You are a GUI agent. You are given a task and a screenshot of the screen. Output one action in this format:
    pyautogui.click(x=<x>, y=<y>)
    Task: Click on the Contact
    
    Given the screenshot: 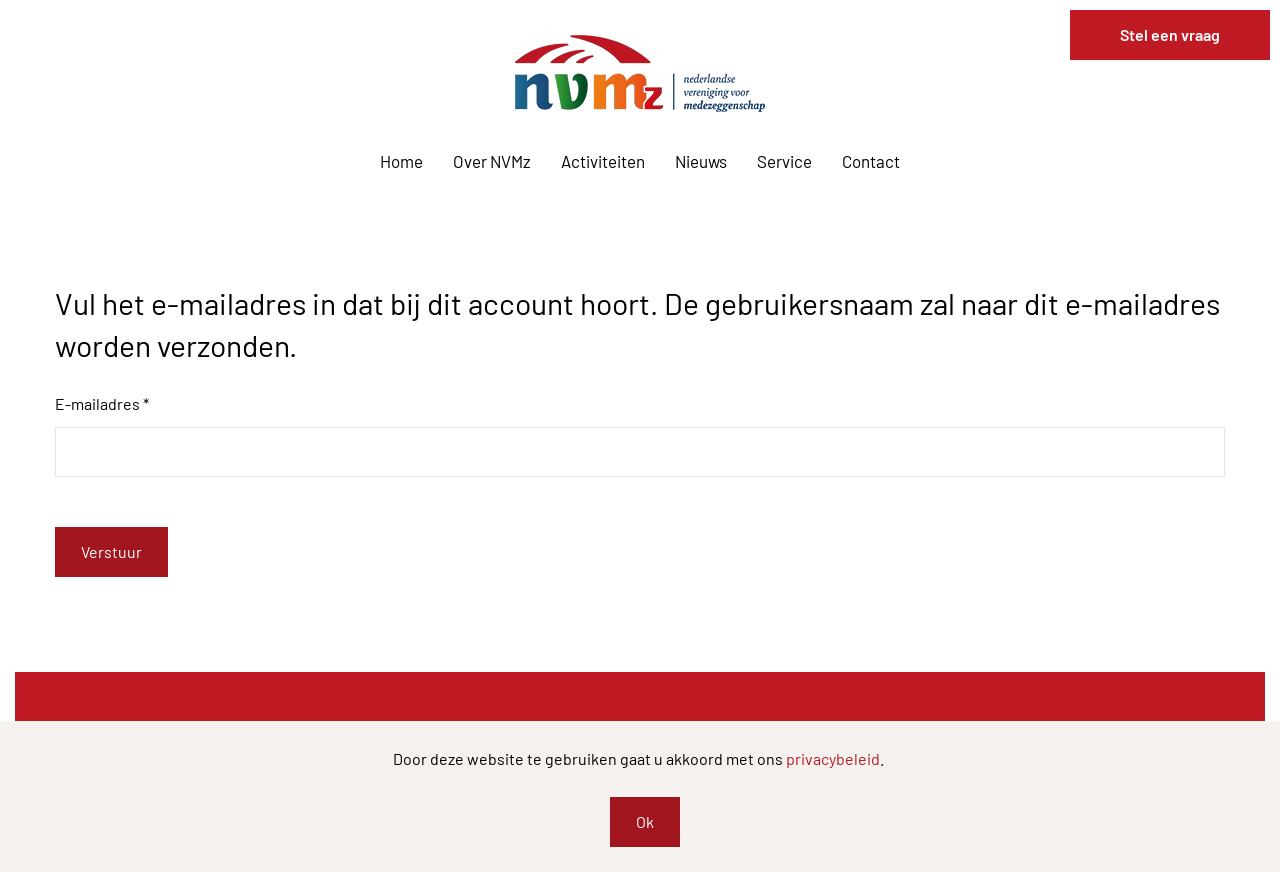 What is the action you would take?
    pyautogui.click(x=871, y=161)
    